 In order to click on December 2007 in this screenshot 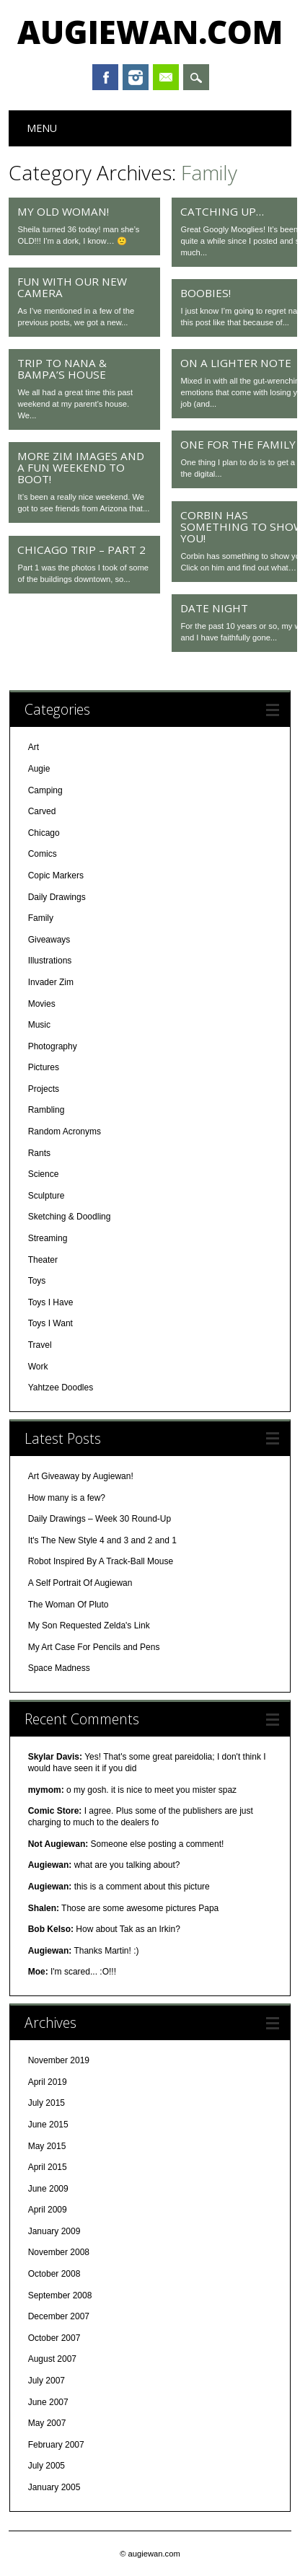, I will do `click(58, 2316)`.